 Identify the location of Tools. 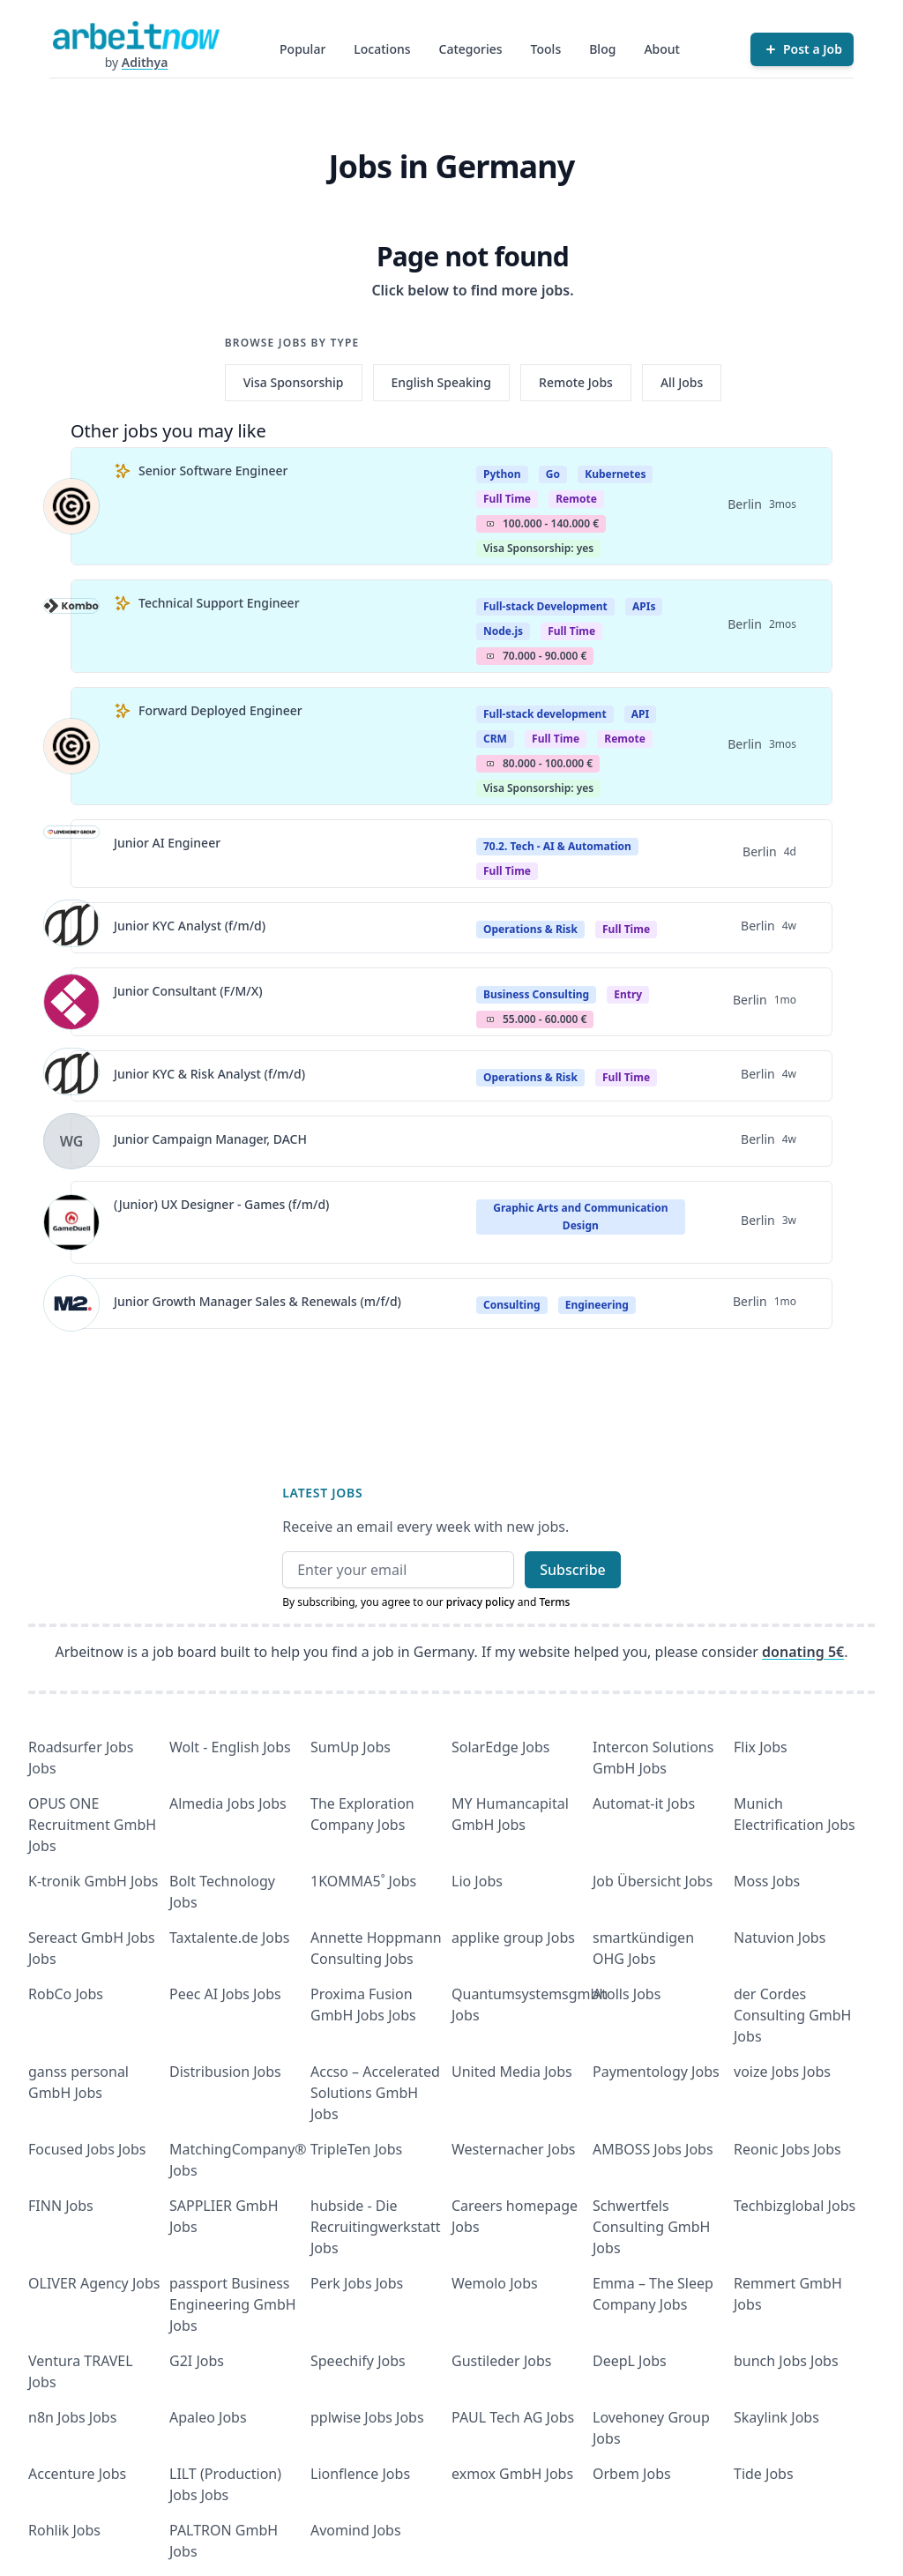
(546, 49).